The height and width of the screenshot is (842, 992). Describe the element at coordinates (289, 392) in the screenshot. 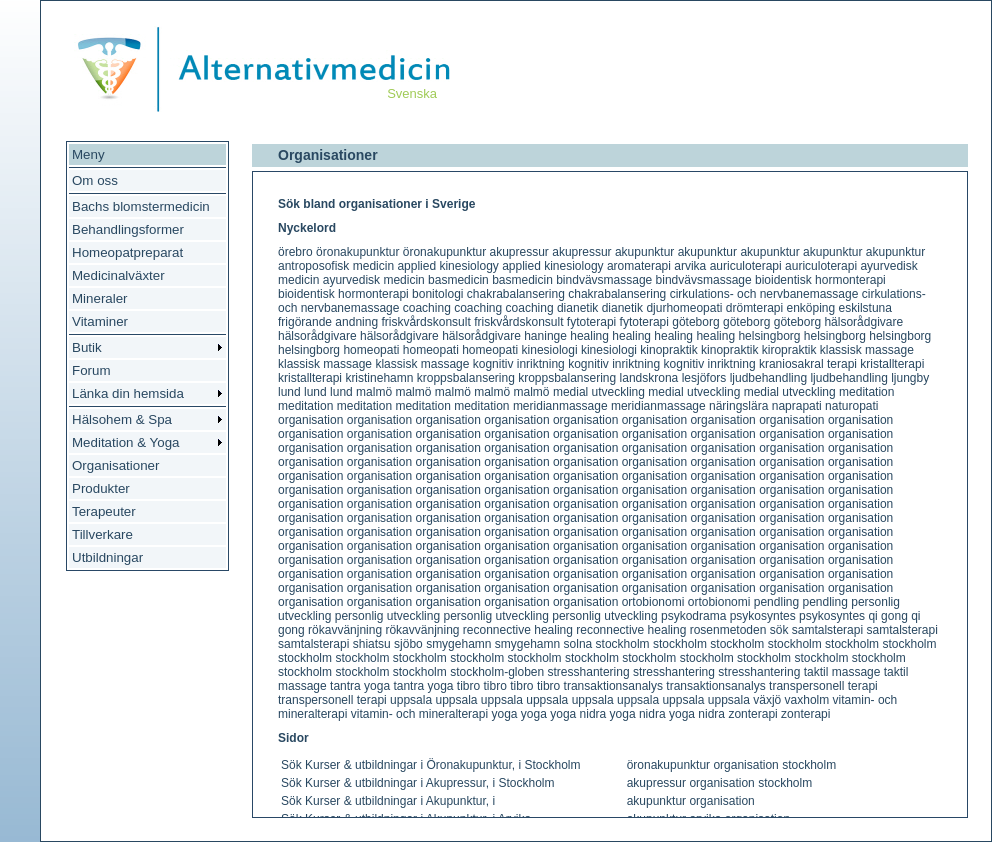

I see `lund` at that location.